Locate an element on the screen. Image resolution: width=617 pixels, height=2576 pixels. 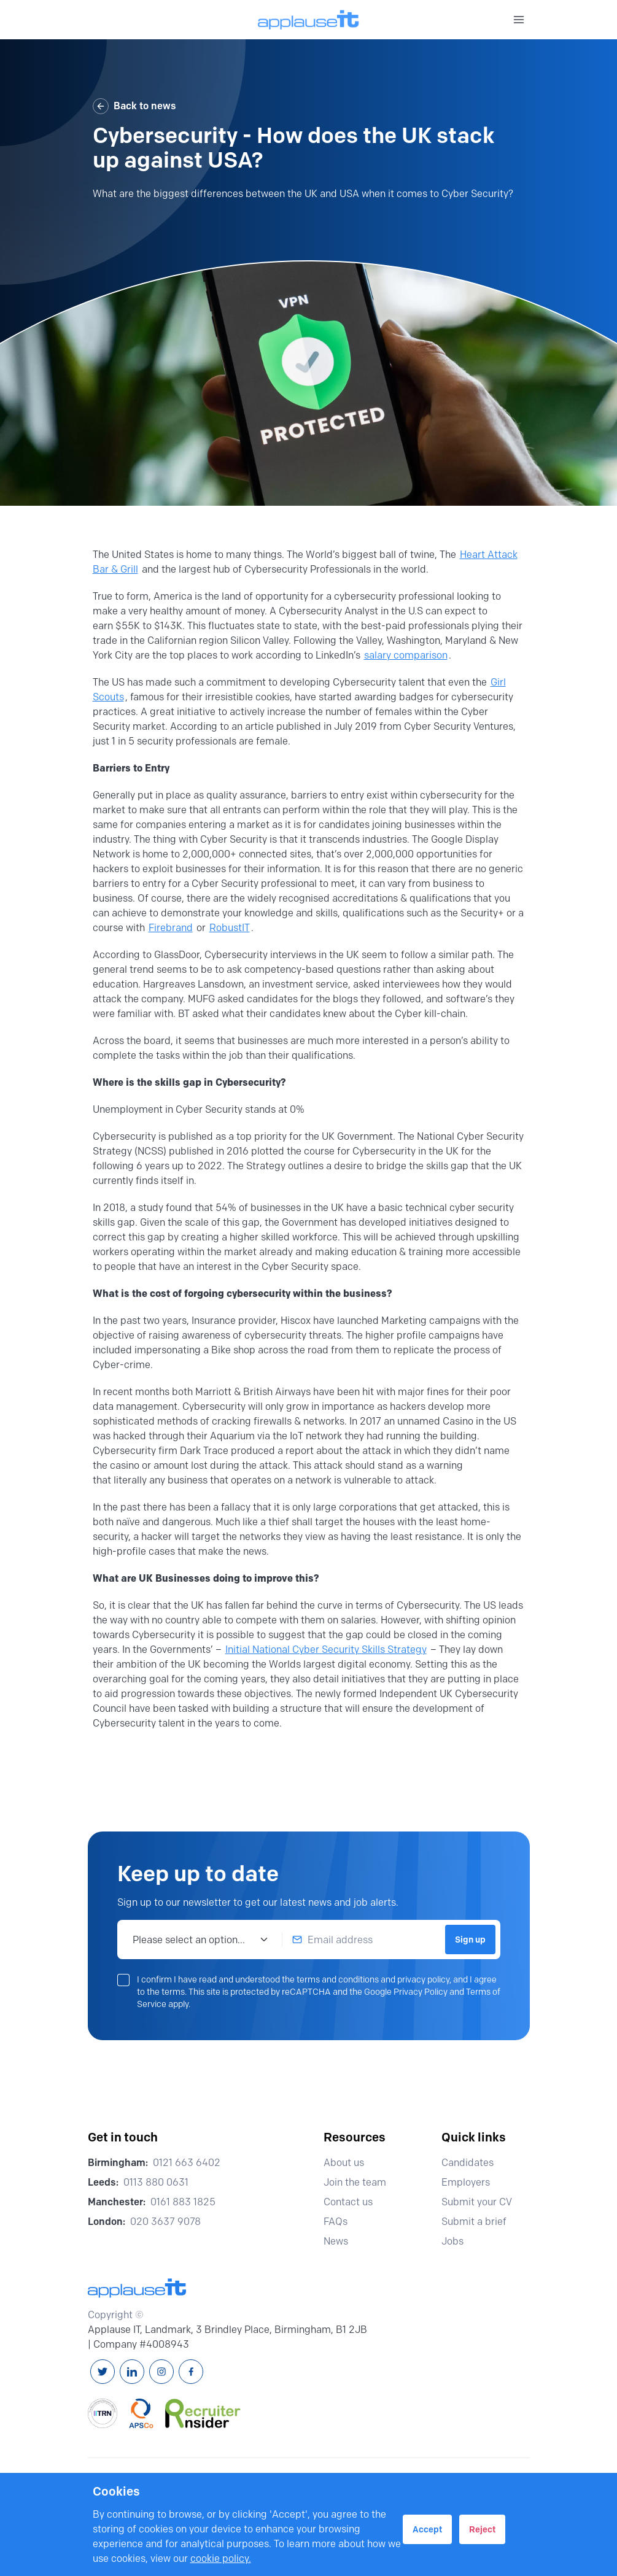
Join the team is located at coordinates (360, 2182).